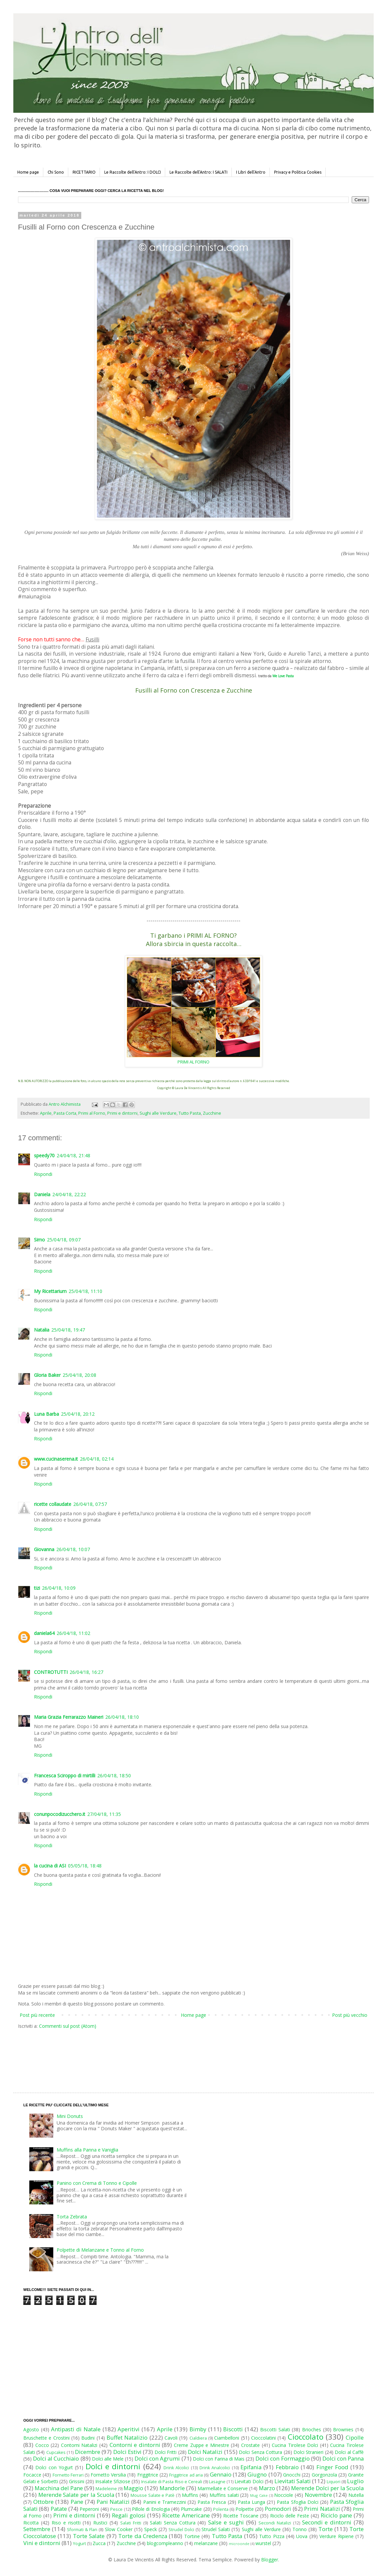 The image size is (387, 2576). I want to click on Focacce, so click(32, 2475).